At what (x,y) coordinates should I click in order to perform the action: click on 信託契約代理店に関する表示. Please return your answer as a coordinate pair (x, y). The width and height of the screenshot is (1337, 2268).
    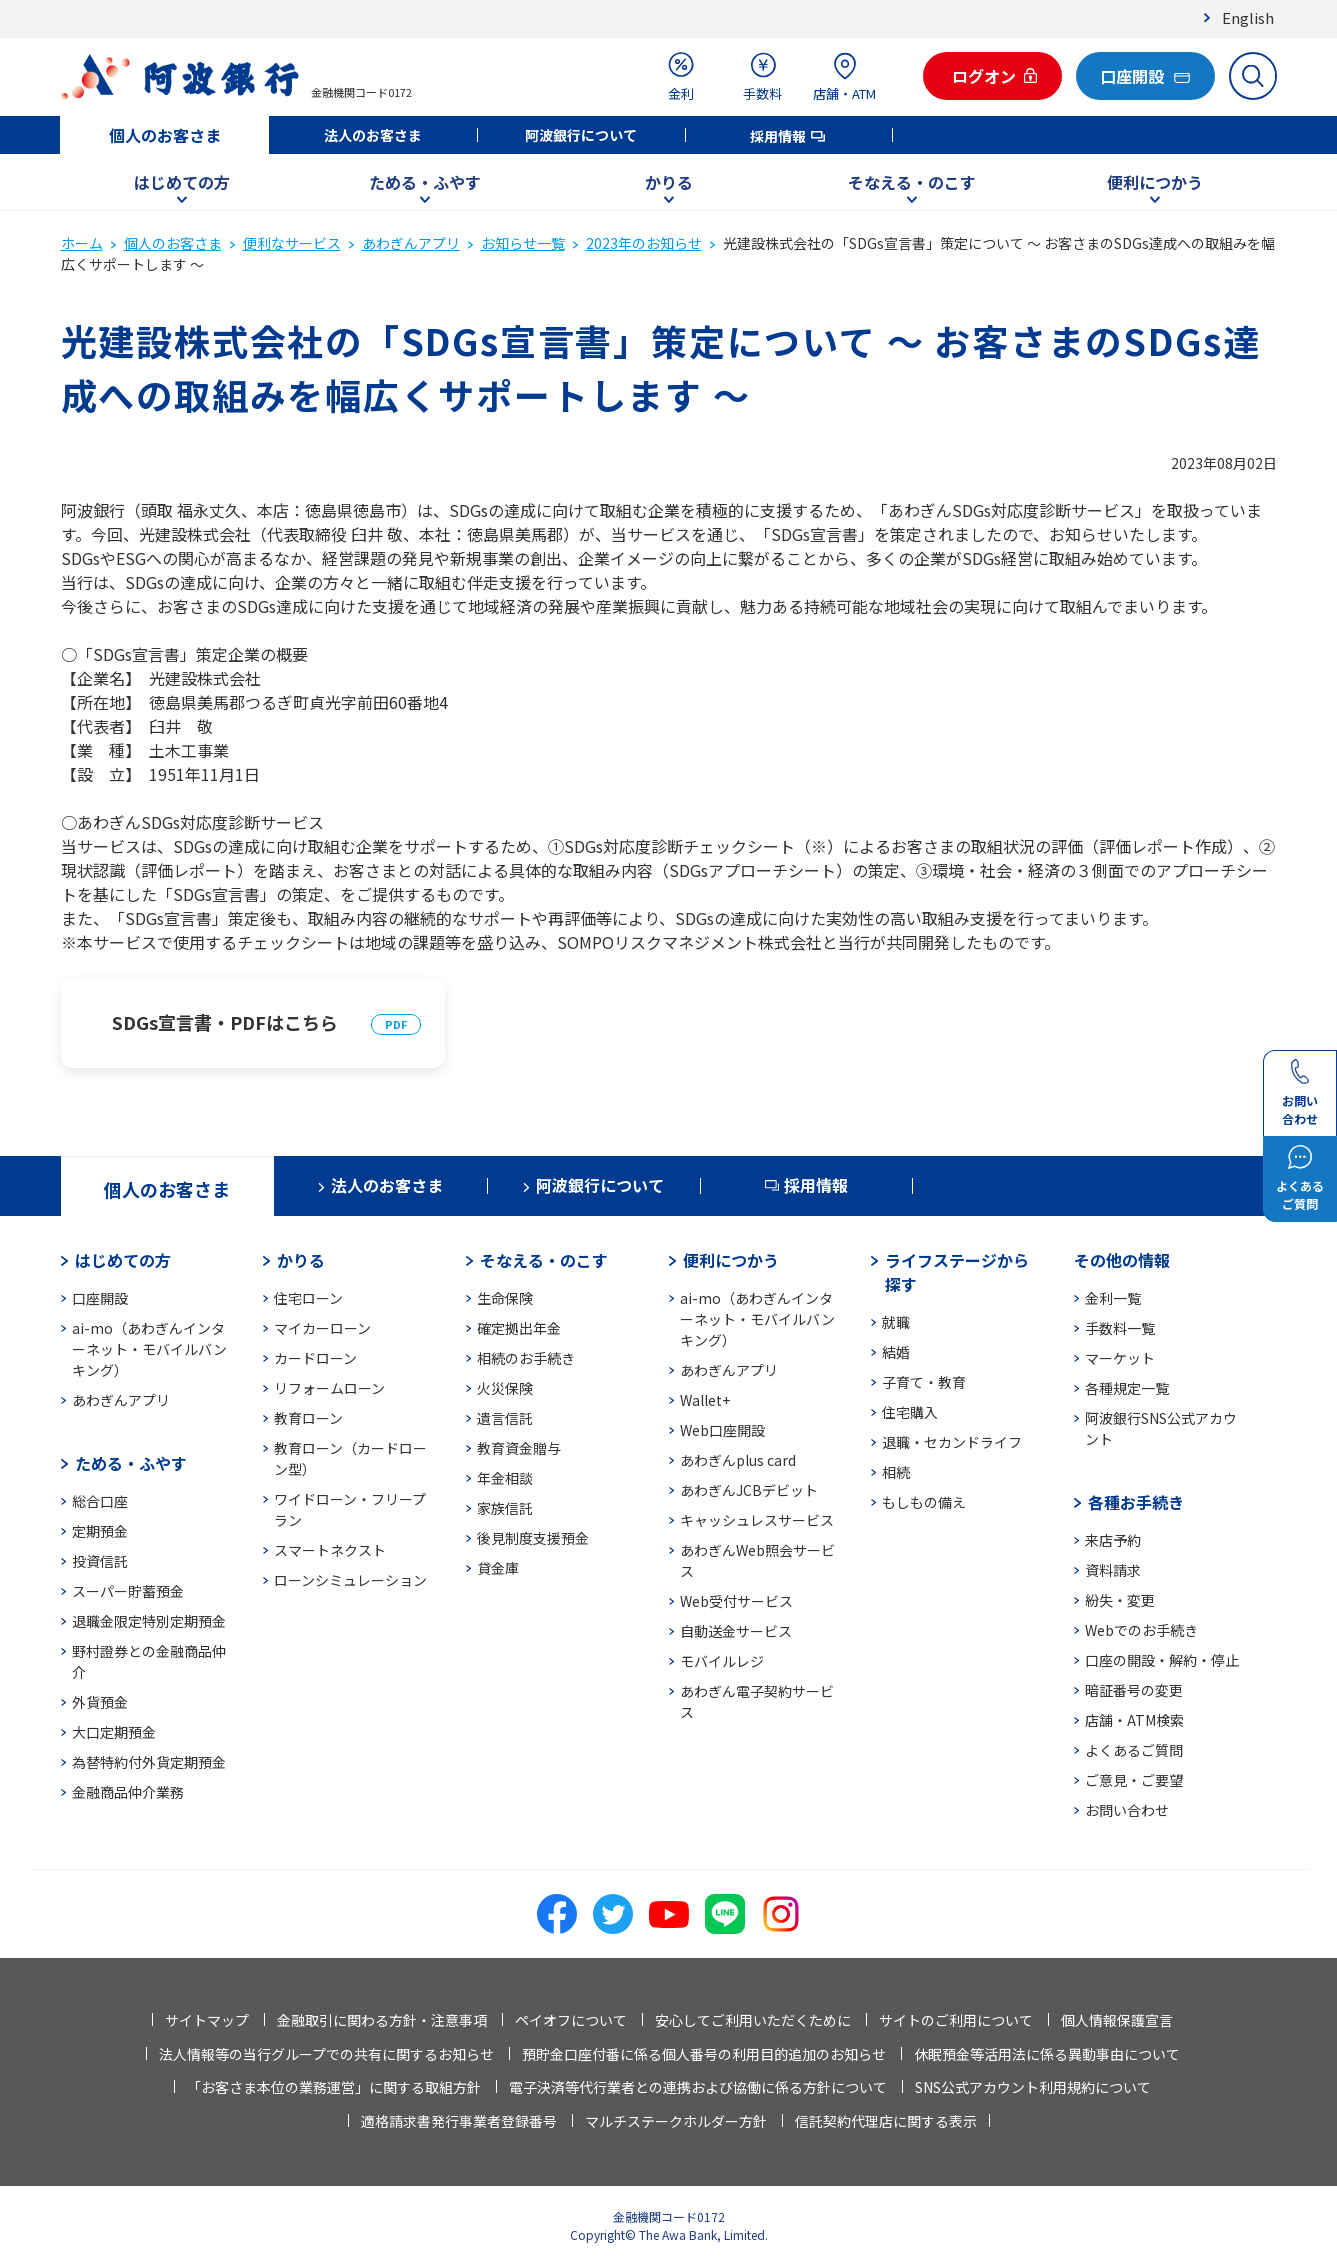
    Looking at the image, I should click on (886, 2121).